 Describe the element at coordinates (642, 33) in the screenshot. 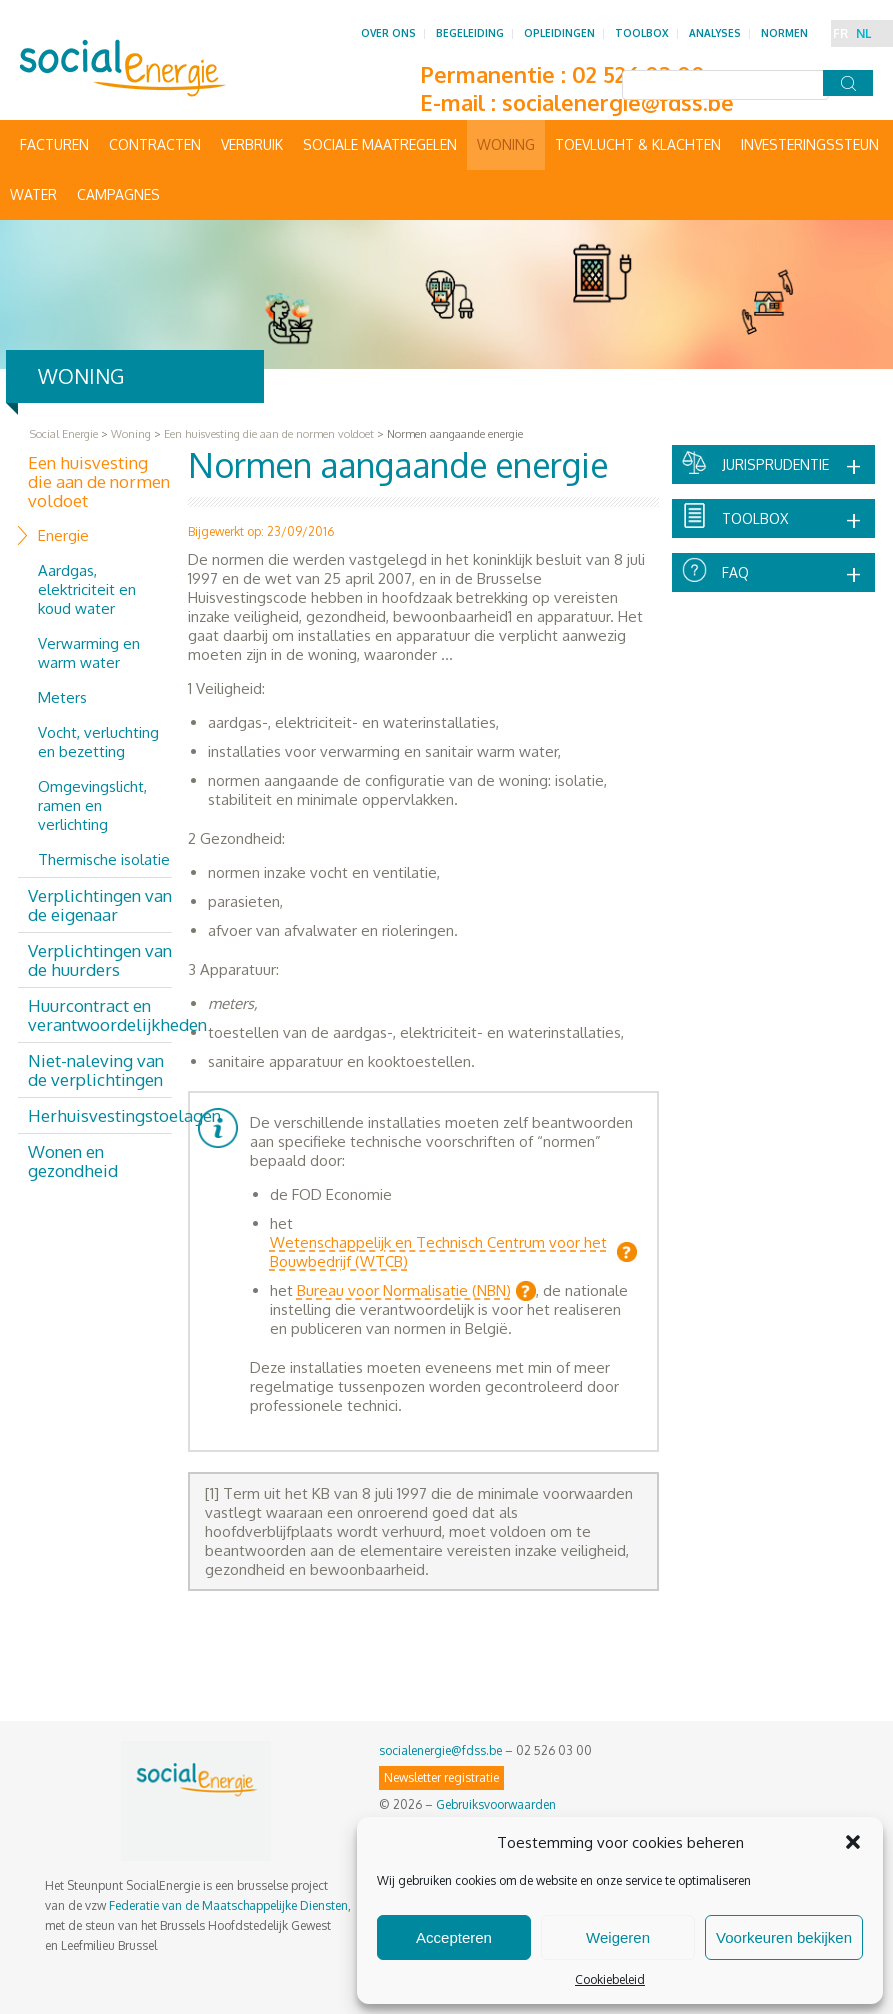

I see `Toolbox` at that location.